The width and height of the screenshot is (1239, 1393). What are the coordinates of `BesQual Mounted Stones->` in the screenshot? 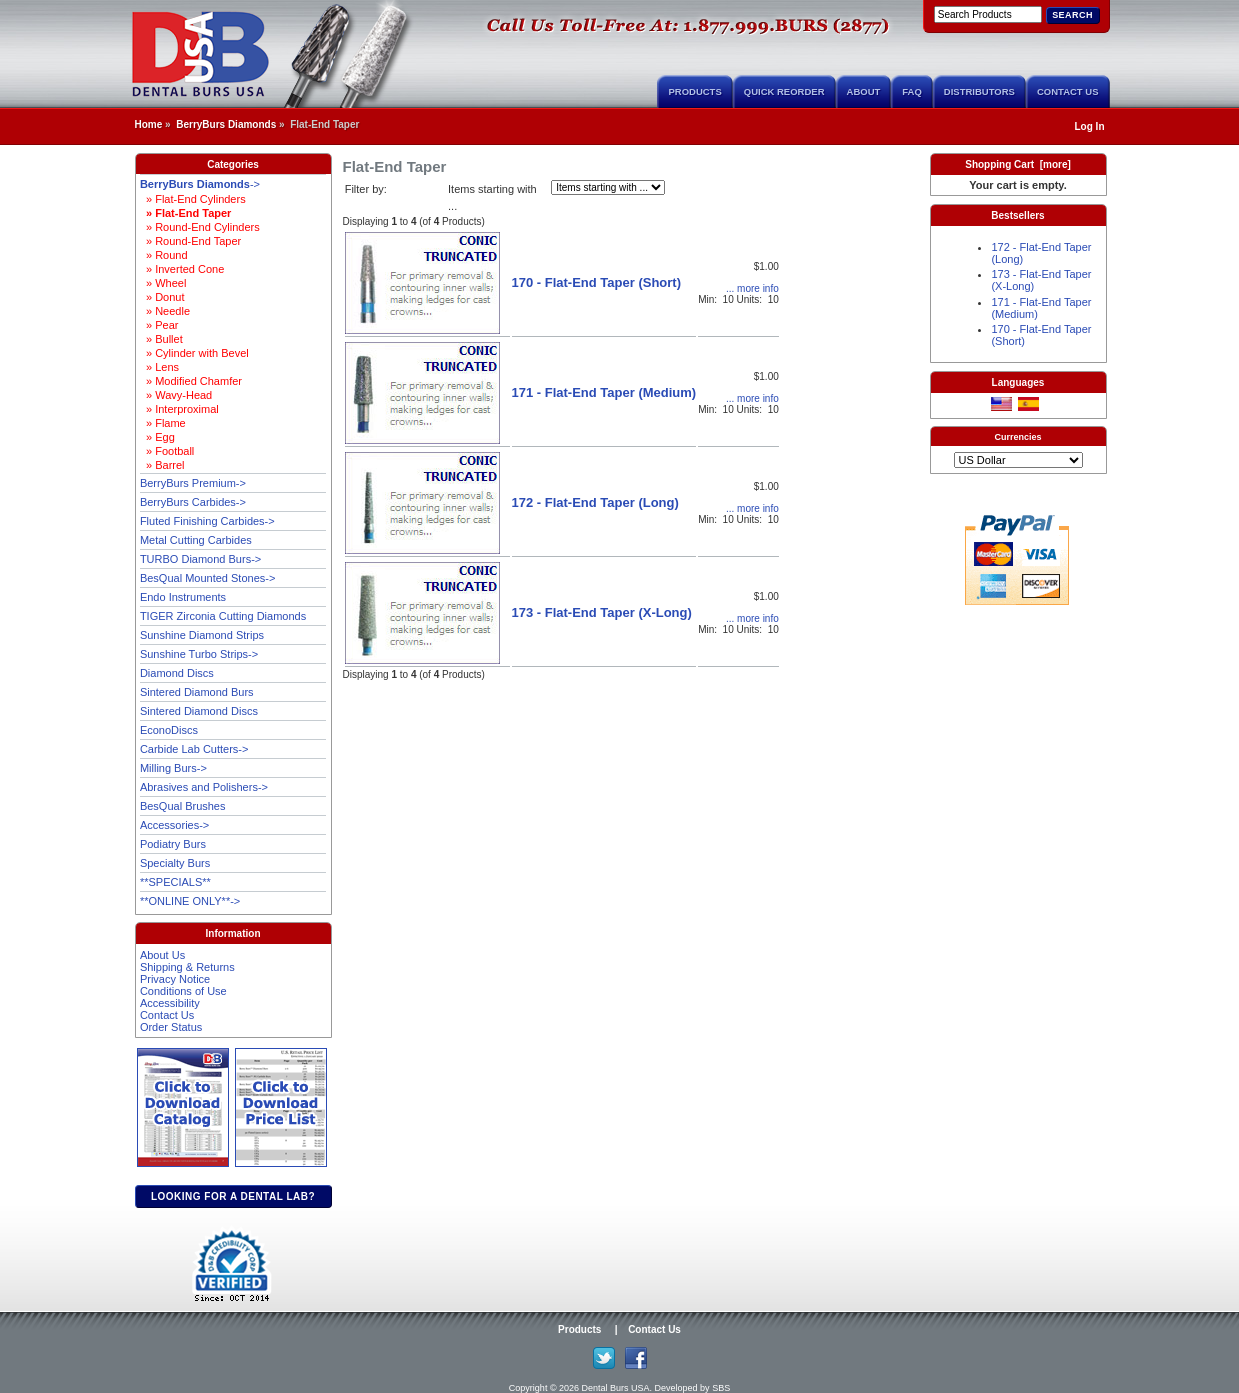 It's located at (207, 578).